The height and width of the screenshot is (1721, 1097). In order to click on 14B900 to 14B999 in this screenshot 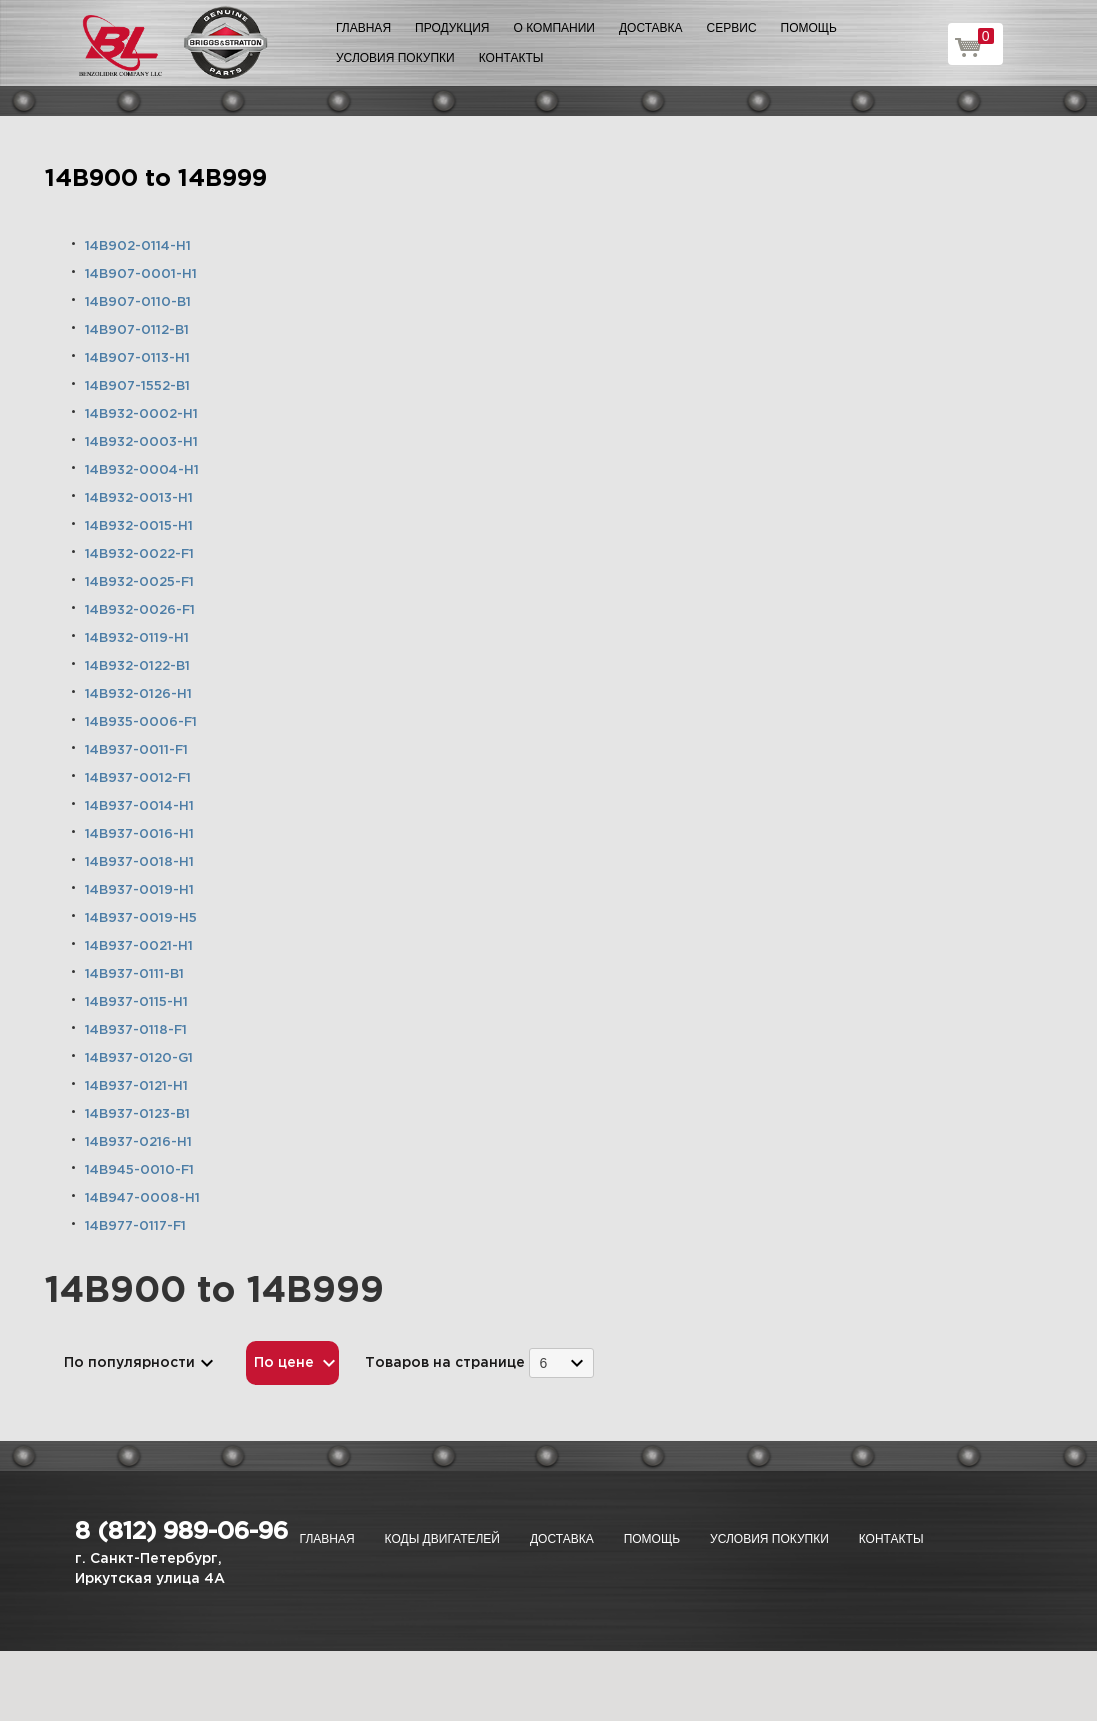, I will do `click(156, 179)`.